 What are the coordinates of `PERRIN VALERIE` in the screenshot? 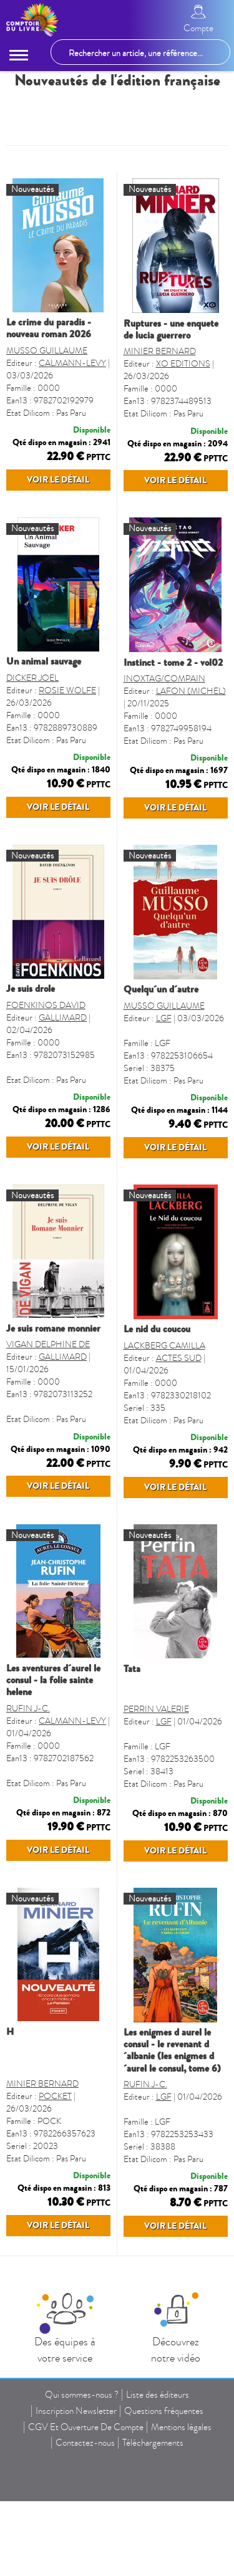 It's located at (156, 1844).